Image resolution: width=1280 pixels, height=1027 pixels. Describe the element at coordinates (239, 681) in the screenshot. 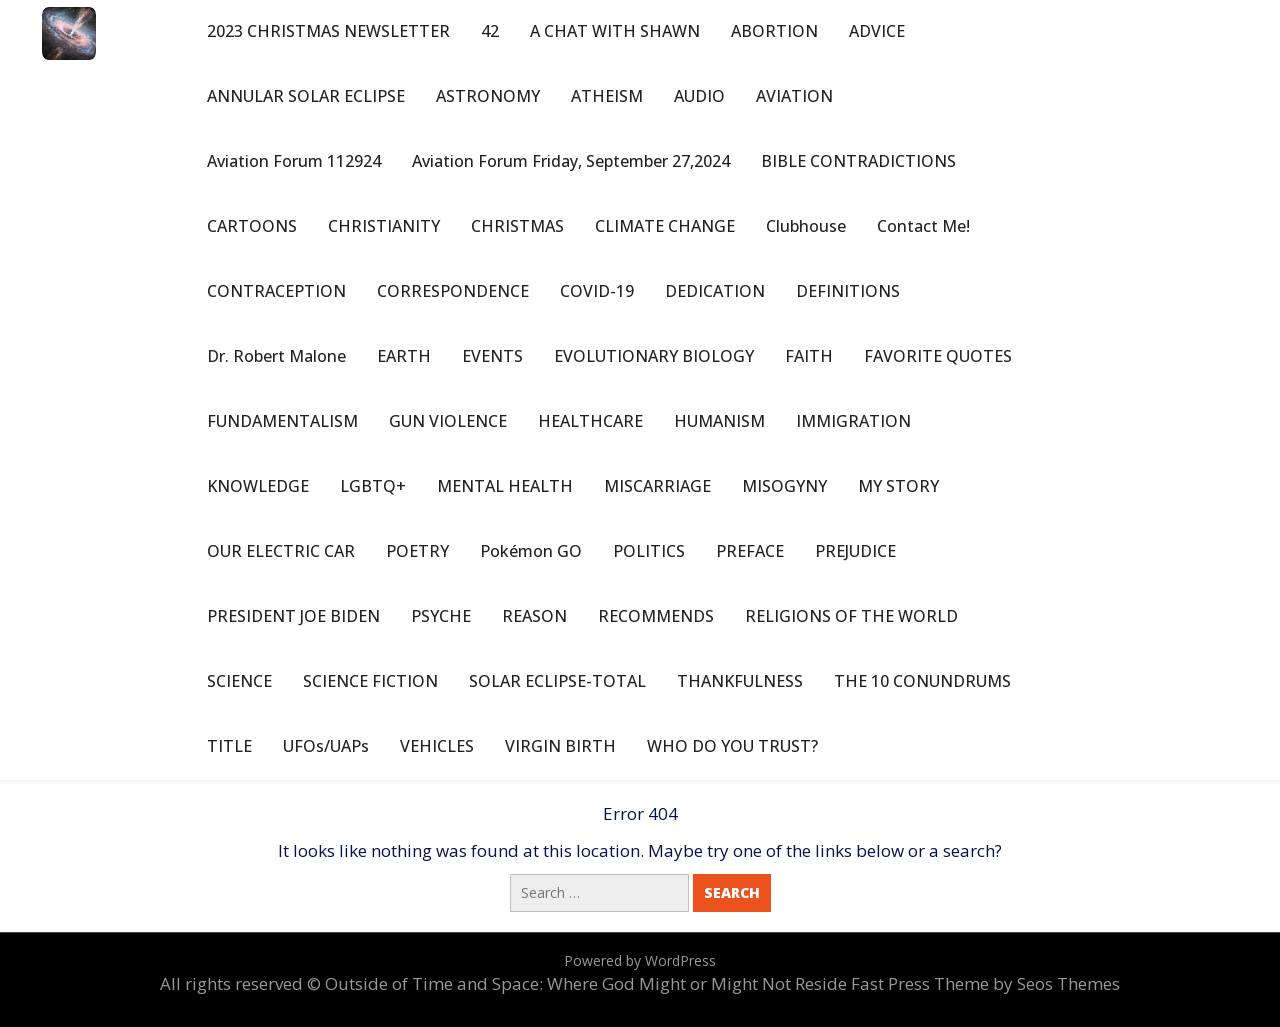

I see `SCIENCE` at that location.